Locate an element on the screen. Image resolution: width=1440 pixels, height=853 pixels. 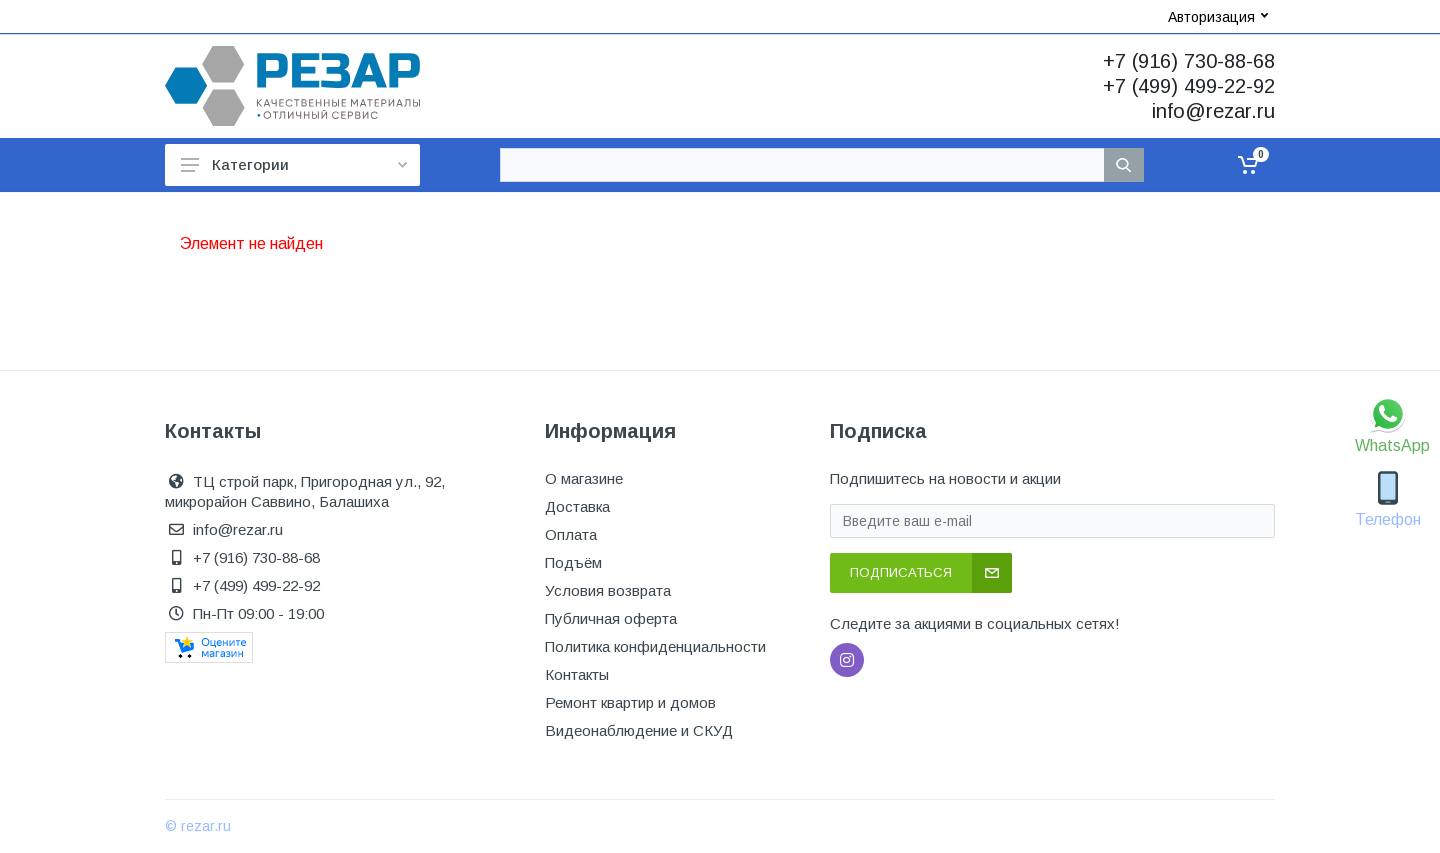
Категории is located at coordinates (294, 164).